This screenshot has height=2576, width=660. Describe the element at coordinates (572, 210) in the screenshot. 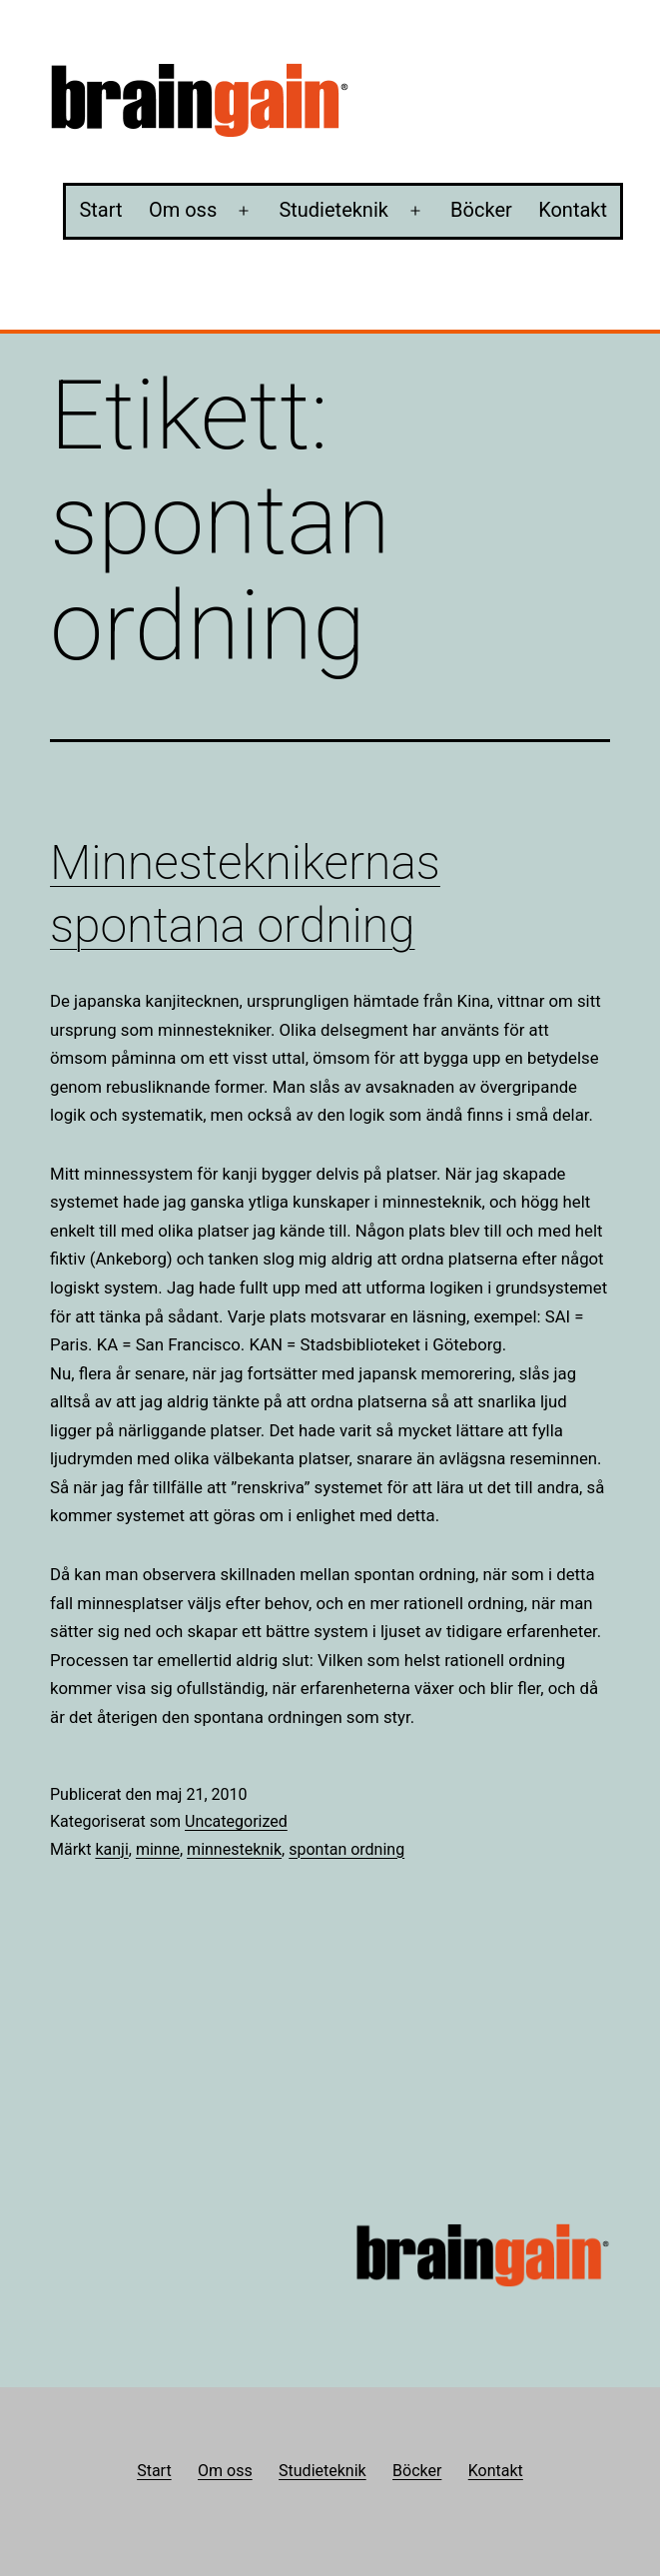

I see `Kontakt` at that location.